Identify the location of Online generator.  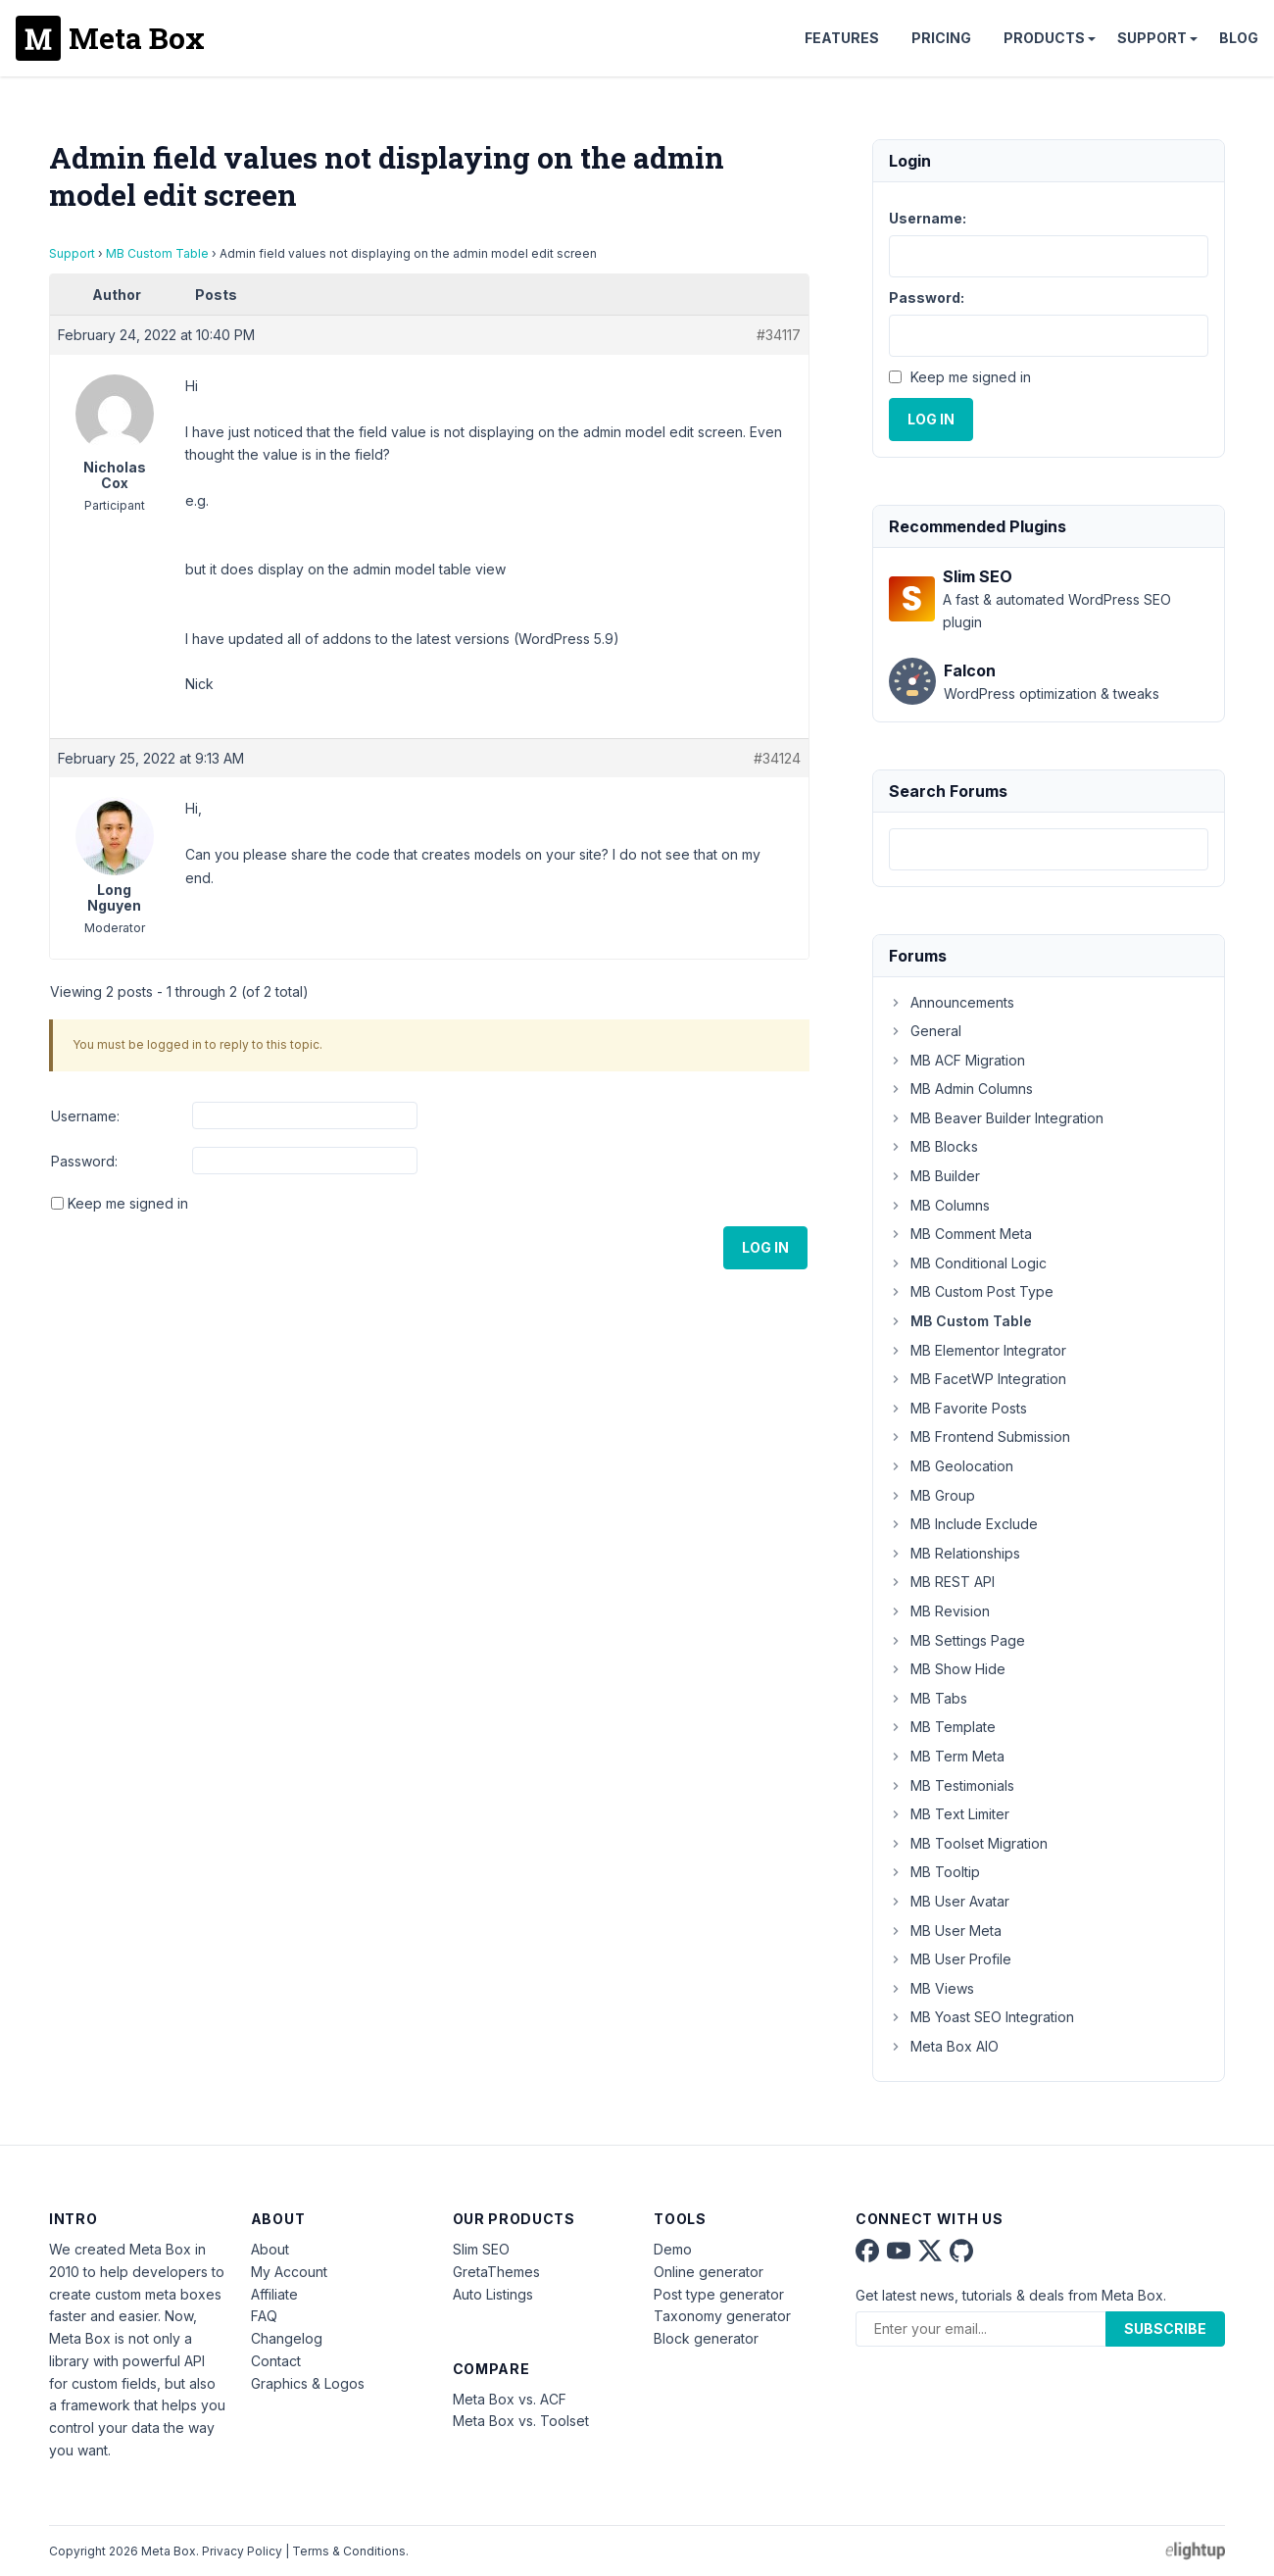
(708, 2271).